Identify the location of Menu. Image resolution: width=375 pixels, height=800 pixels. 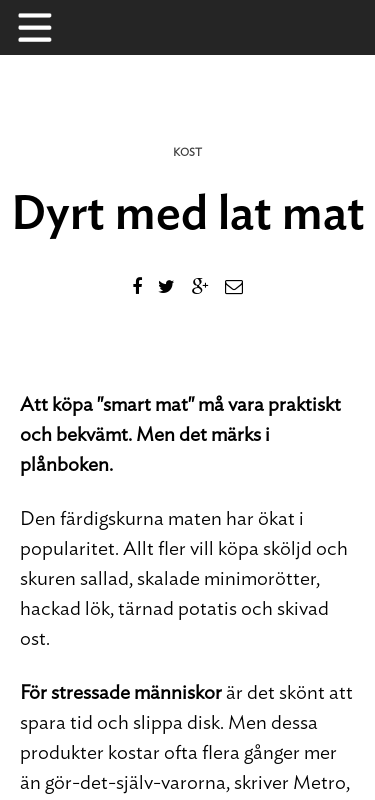
(45, 27).